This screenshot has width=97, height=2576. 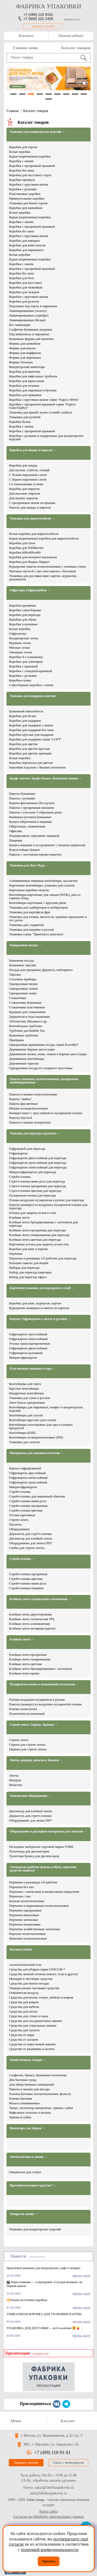 What do you see at coordinates (34, 1856) in the screenshot?
I see `Туалетная бумага для диспенсоров` at bounding box center [34, 1856].